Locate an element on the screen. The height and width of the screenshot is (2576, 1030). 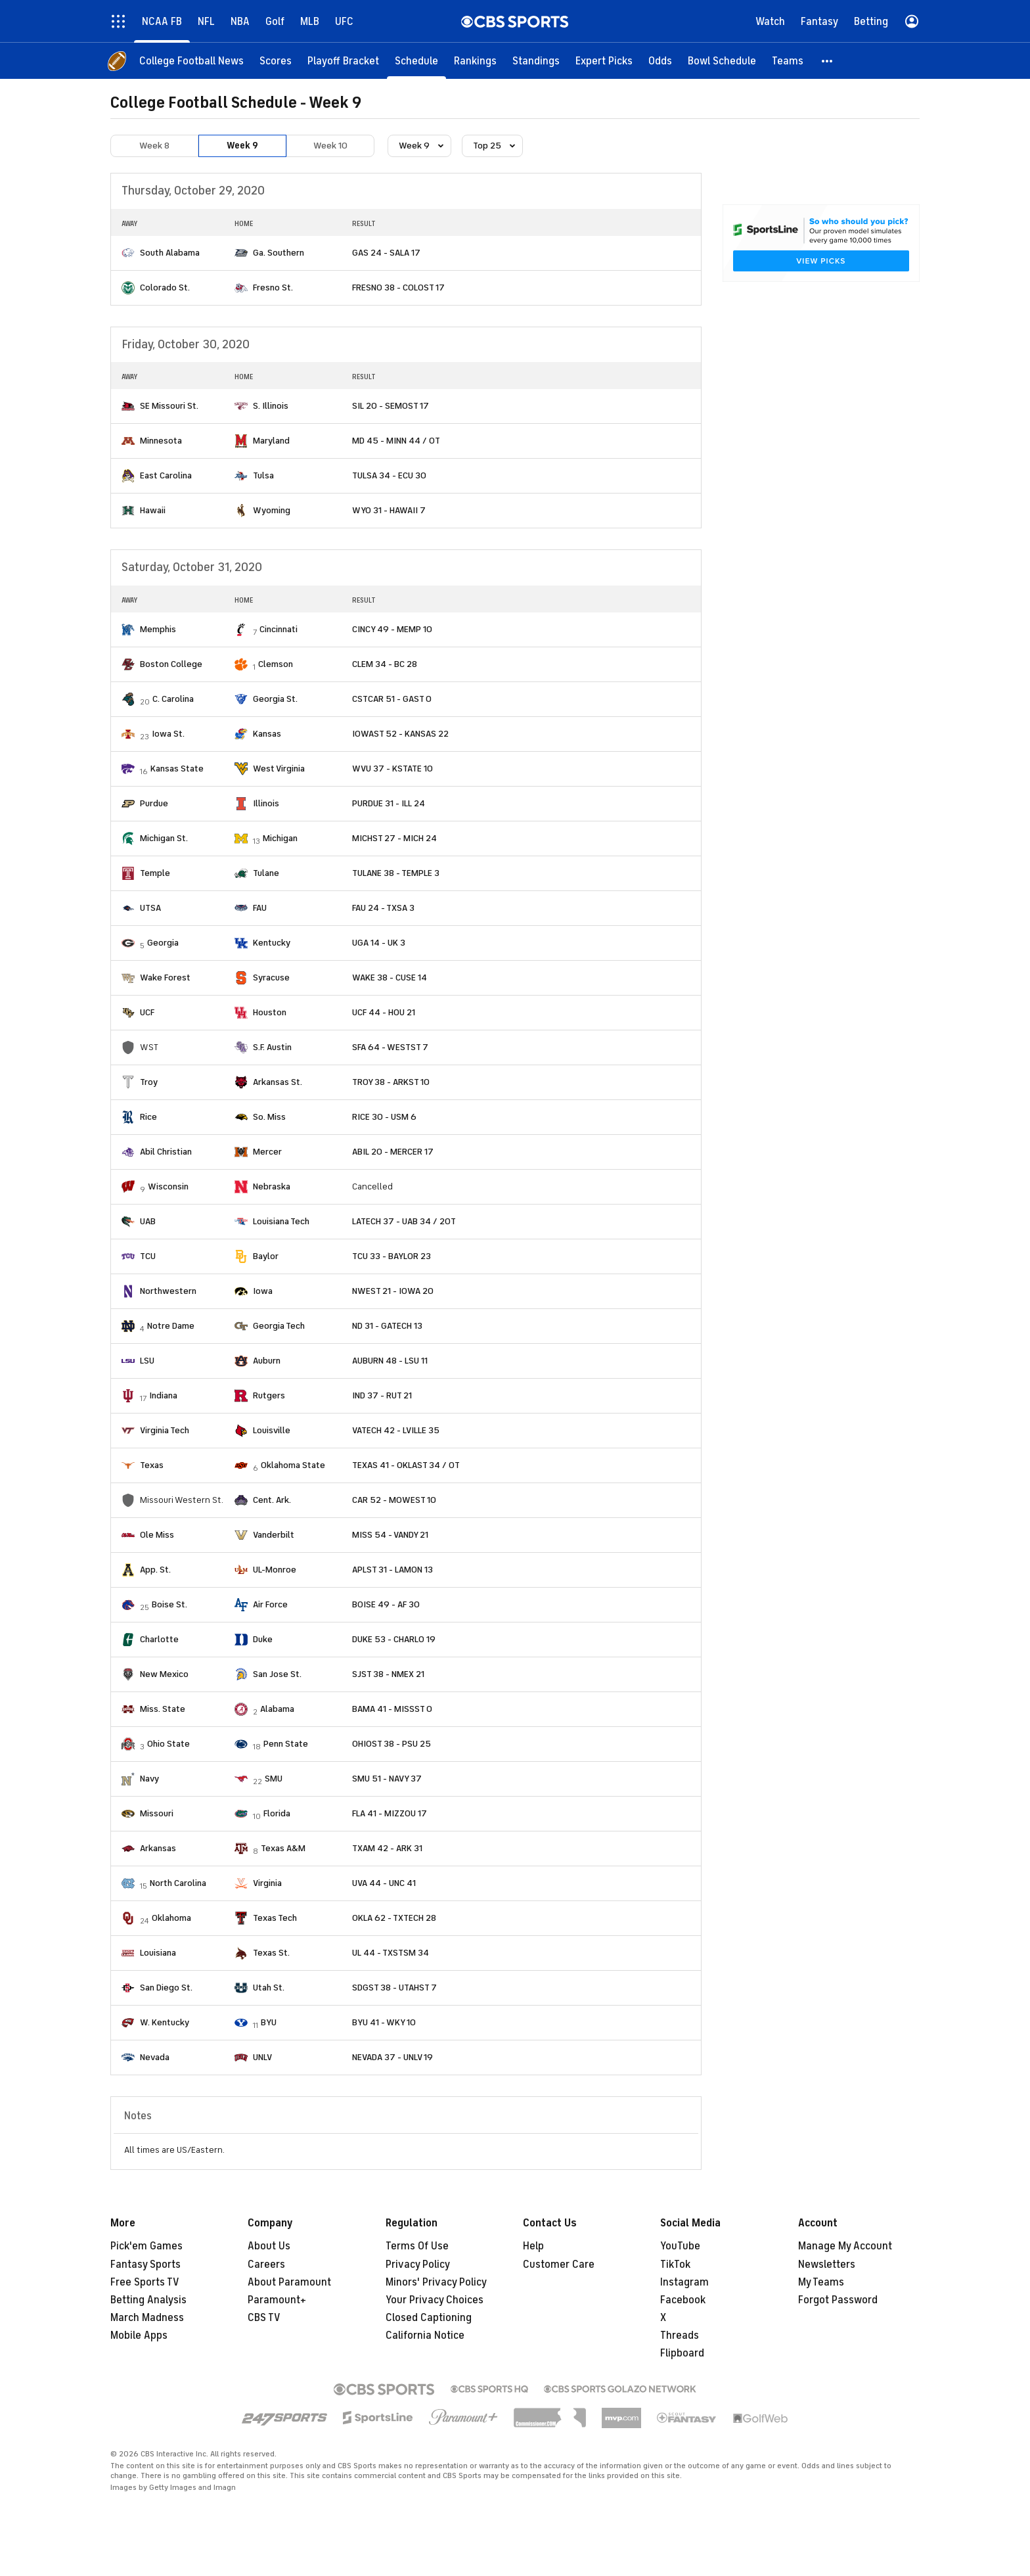
Notre Dame is located at coordinates (170, 1325).